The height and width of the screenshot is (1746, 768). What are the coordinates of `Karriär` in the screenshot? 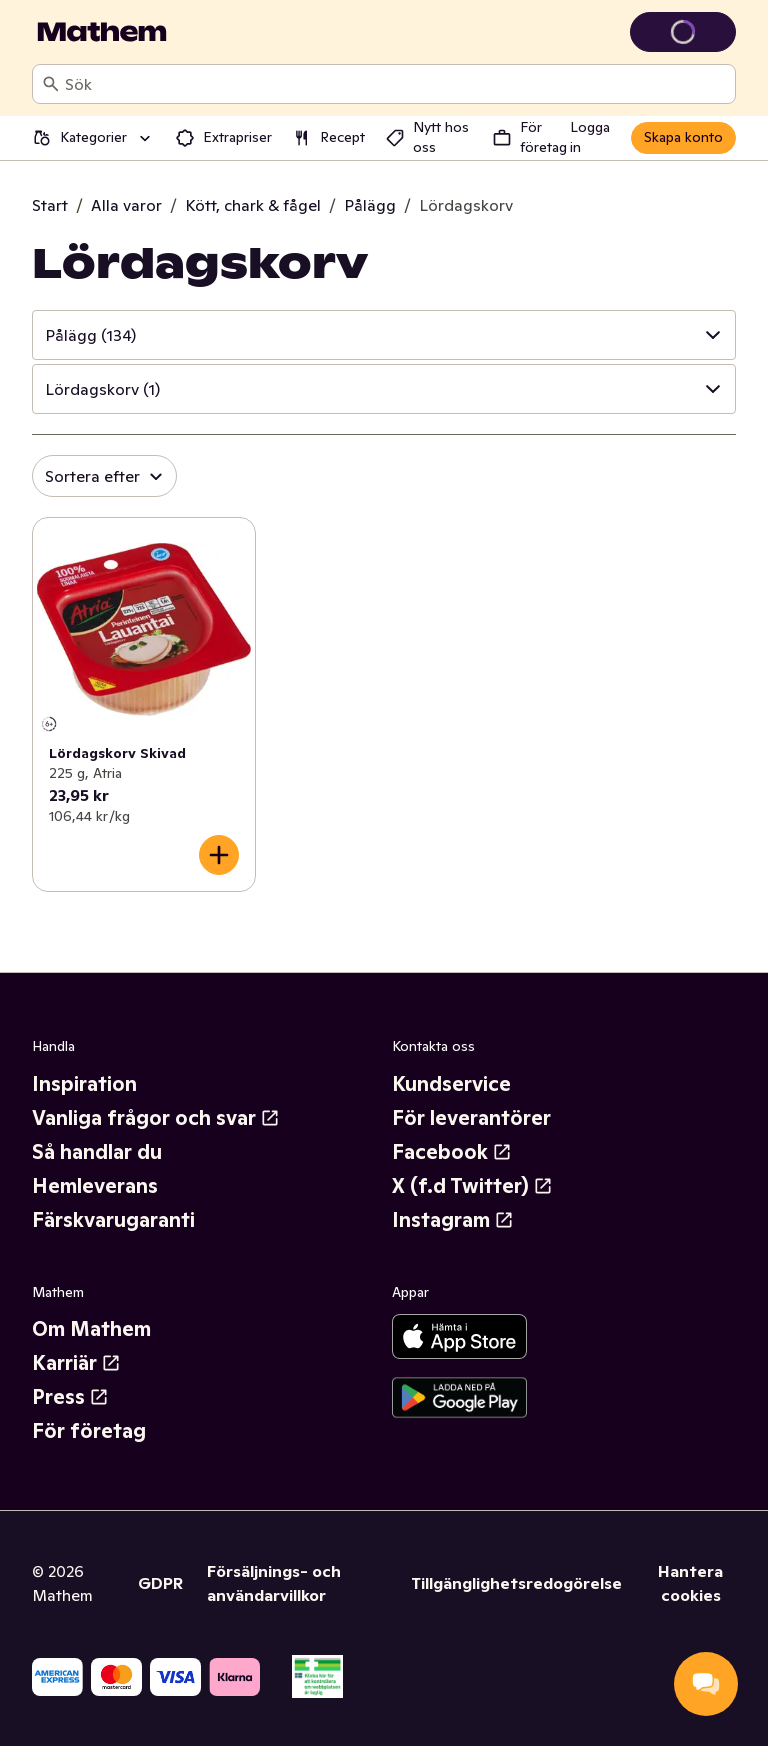 It's located at (76, 1363).